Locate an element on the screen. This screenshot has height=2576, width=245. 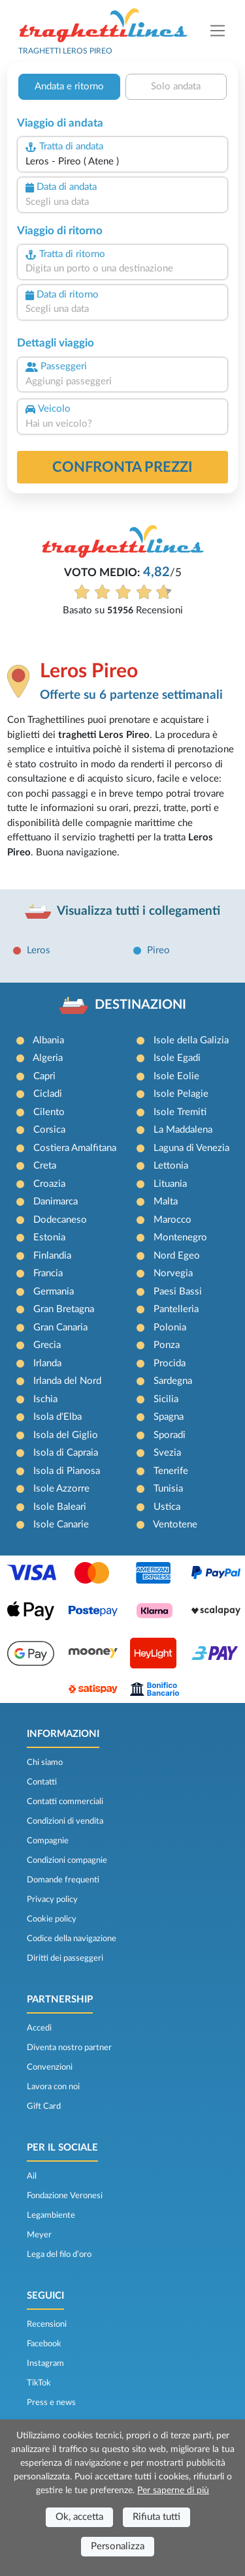
Ail is located at coordinates (32, 2176).